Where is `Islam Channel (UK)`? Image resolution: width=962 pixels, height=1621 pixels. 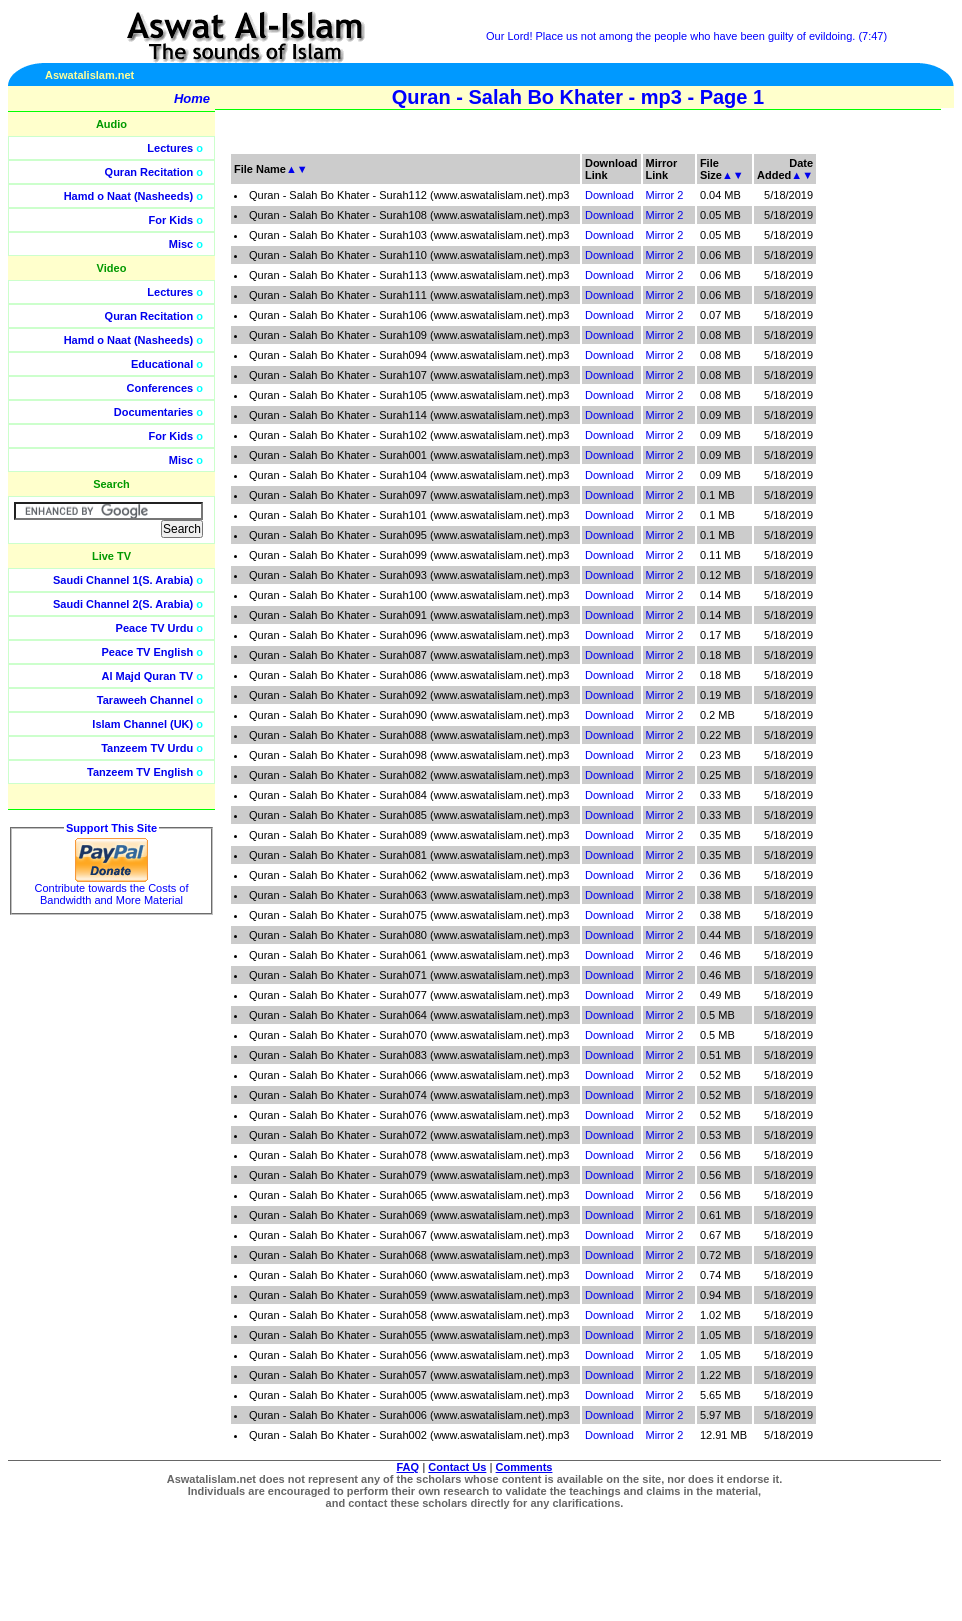 Islam Channel (UK) is located at coordinates (142, 724).